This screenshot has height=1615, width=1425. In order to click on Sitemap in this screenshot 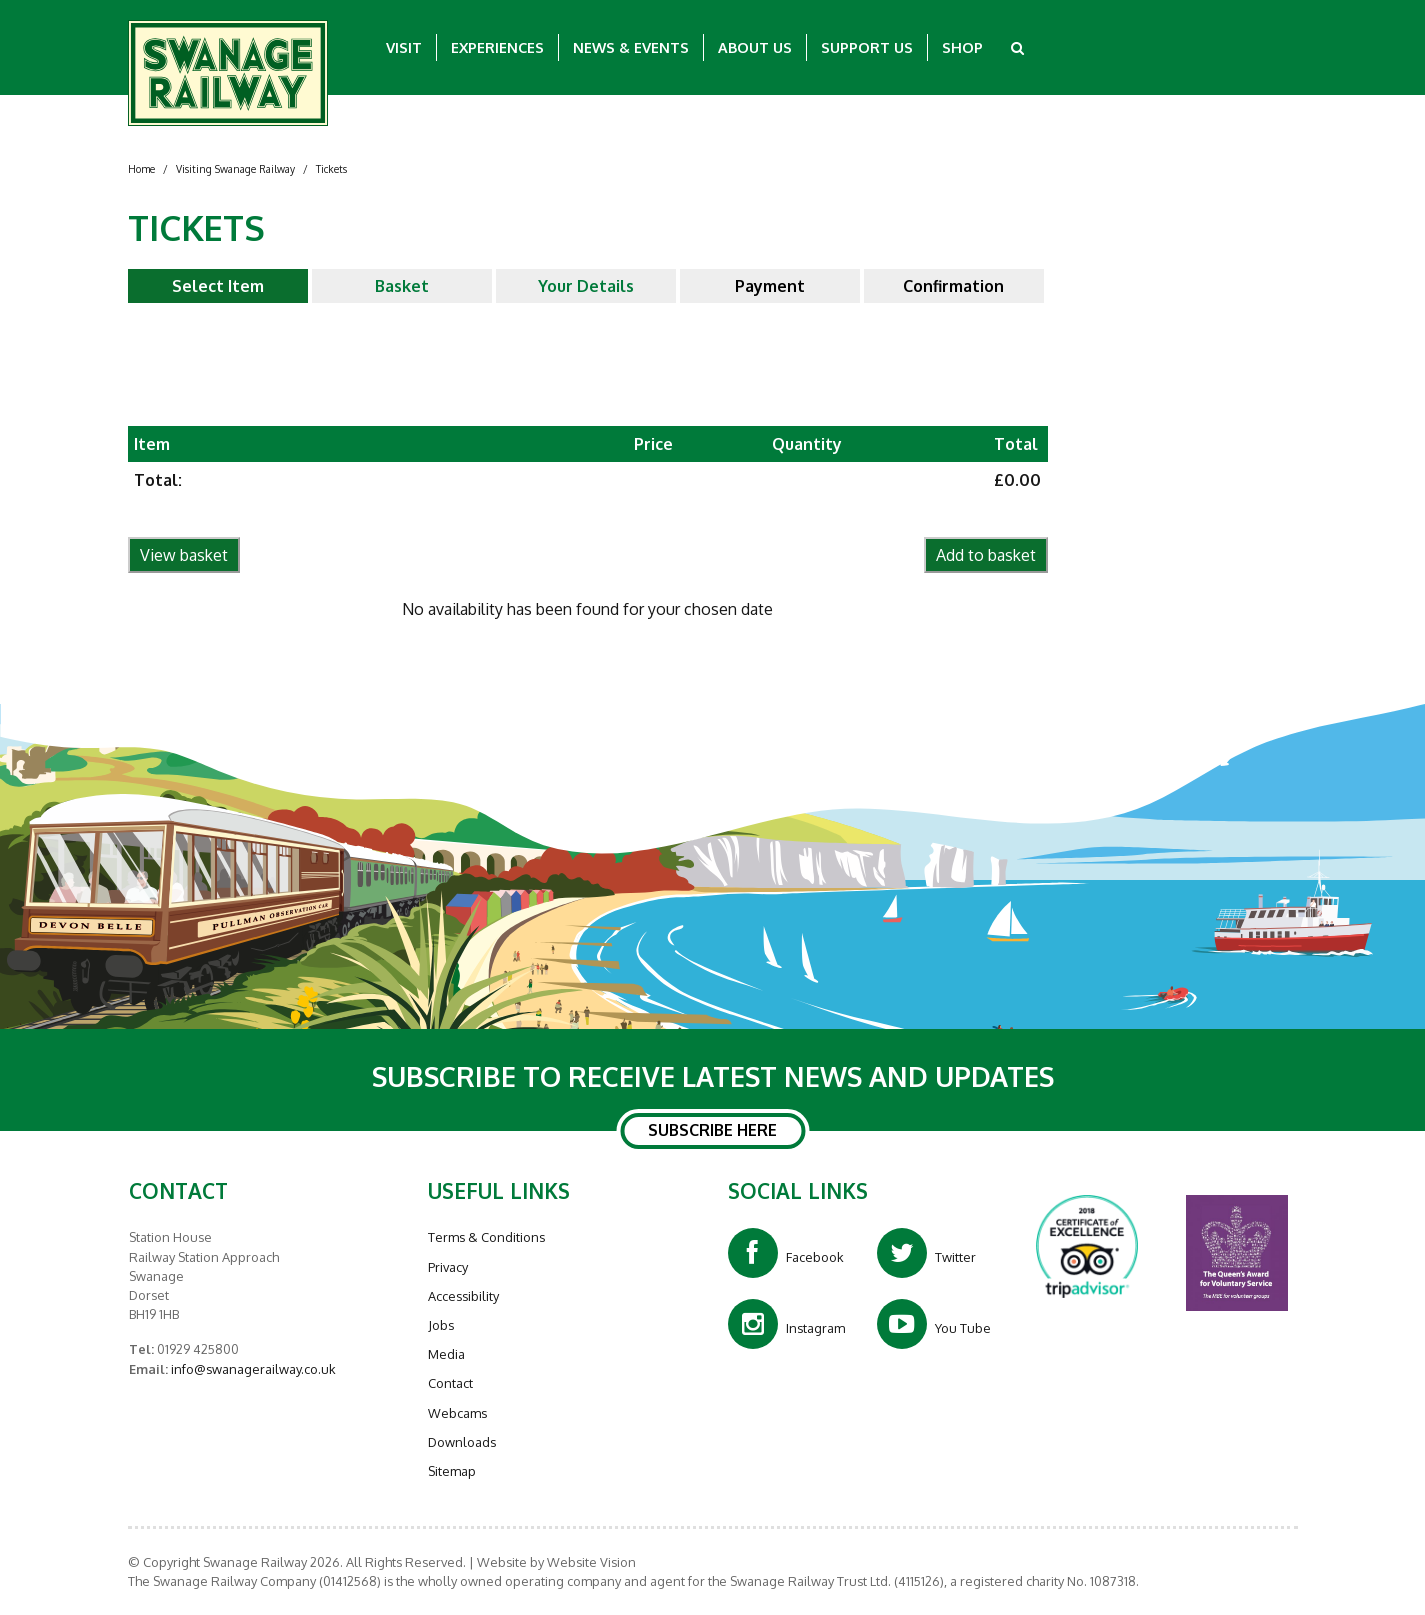, I will do `click(452, 1471)`.